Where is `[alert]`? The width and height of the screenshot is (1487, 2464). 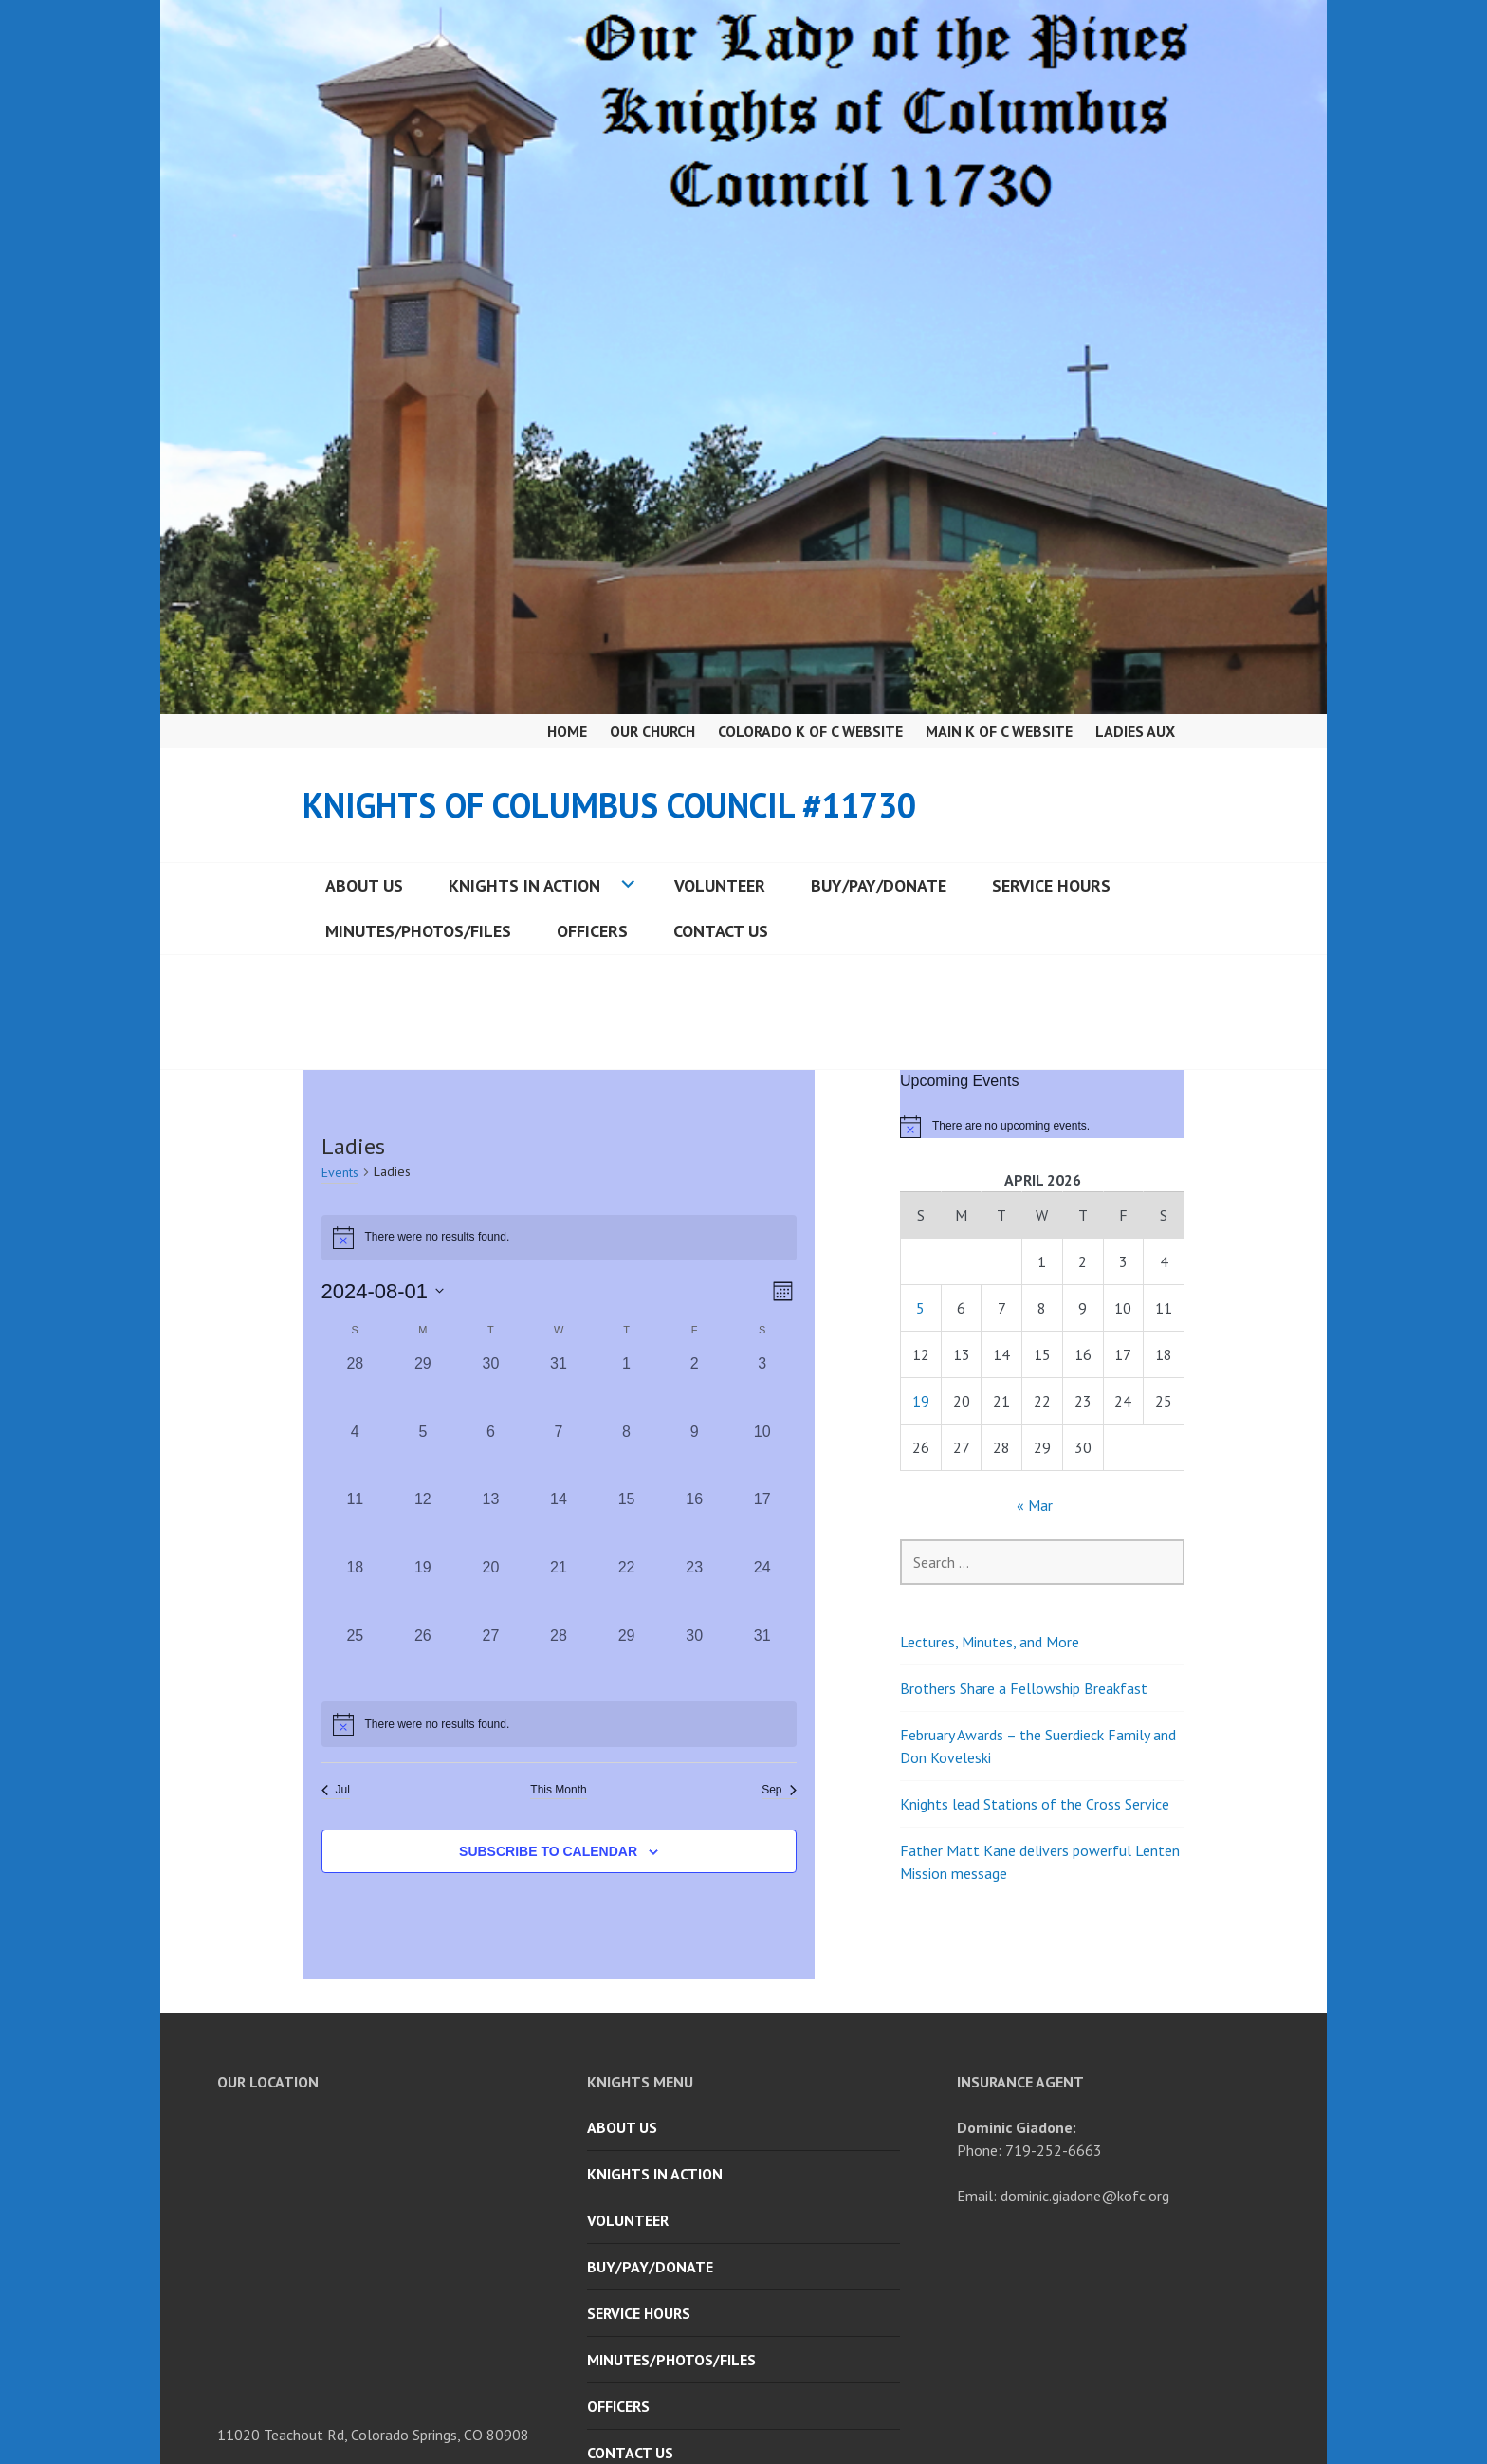 [alert] is located at coordinates (559, 1724).